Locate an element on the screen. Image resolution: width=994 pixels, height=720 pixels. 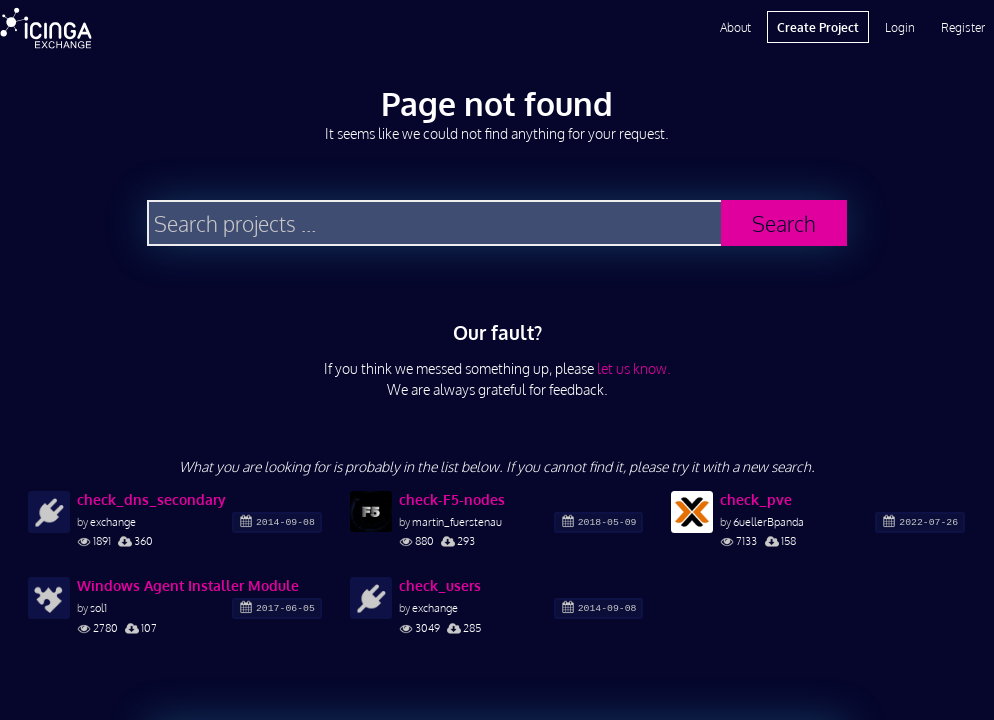
martin_fuerstenau is located at coordinates (457, 521).